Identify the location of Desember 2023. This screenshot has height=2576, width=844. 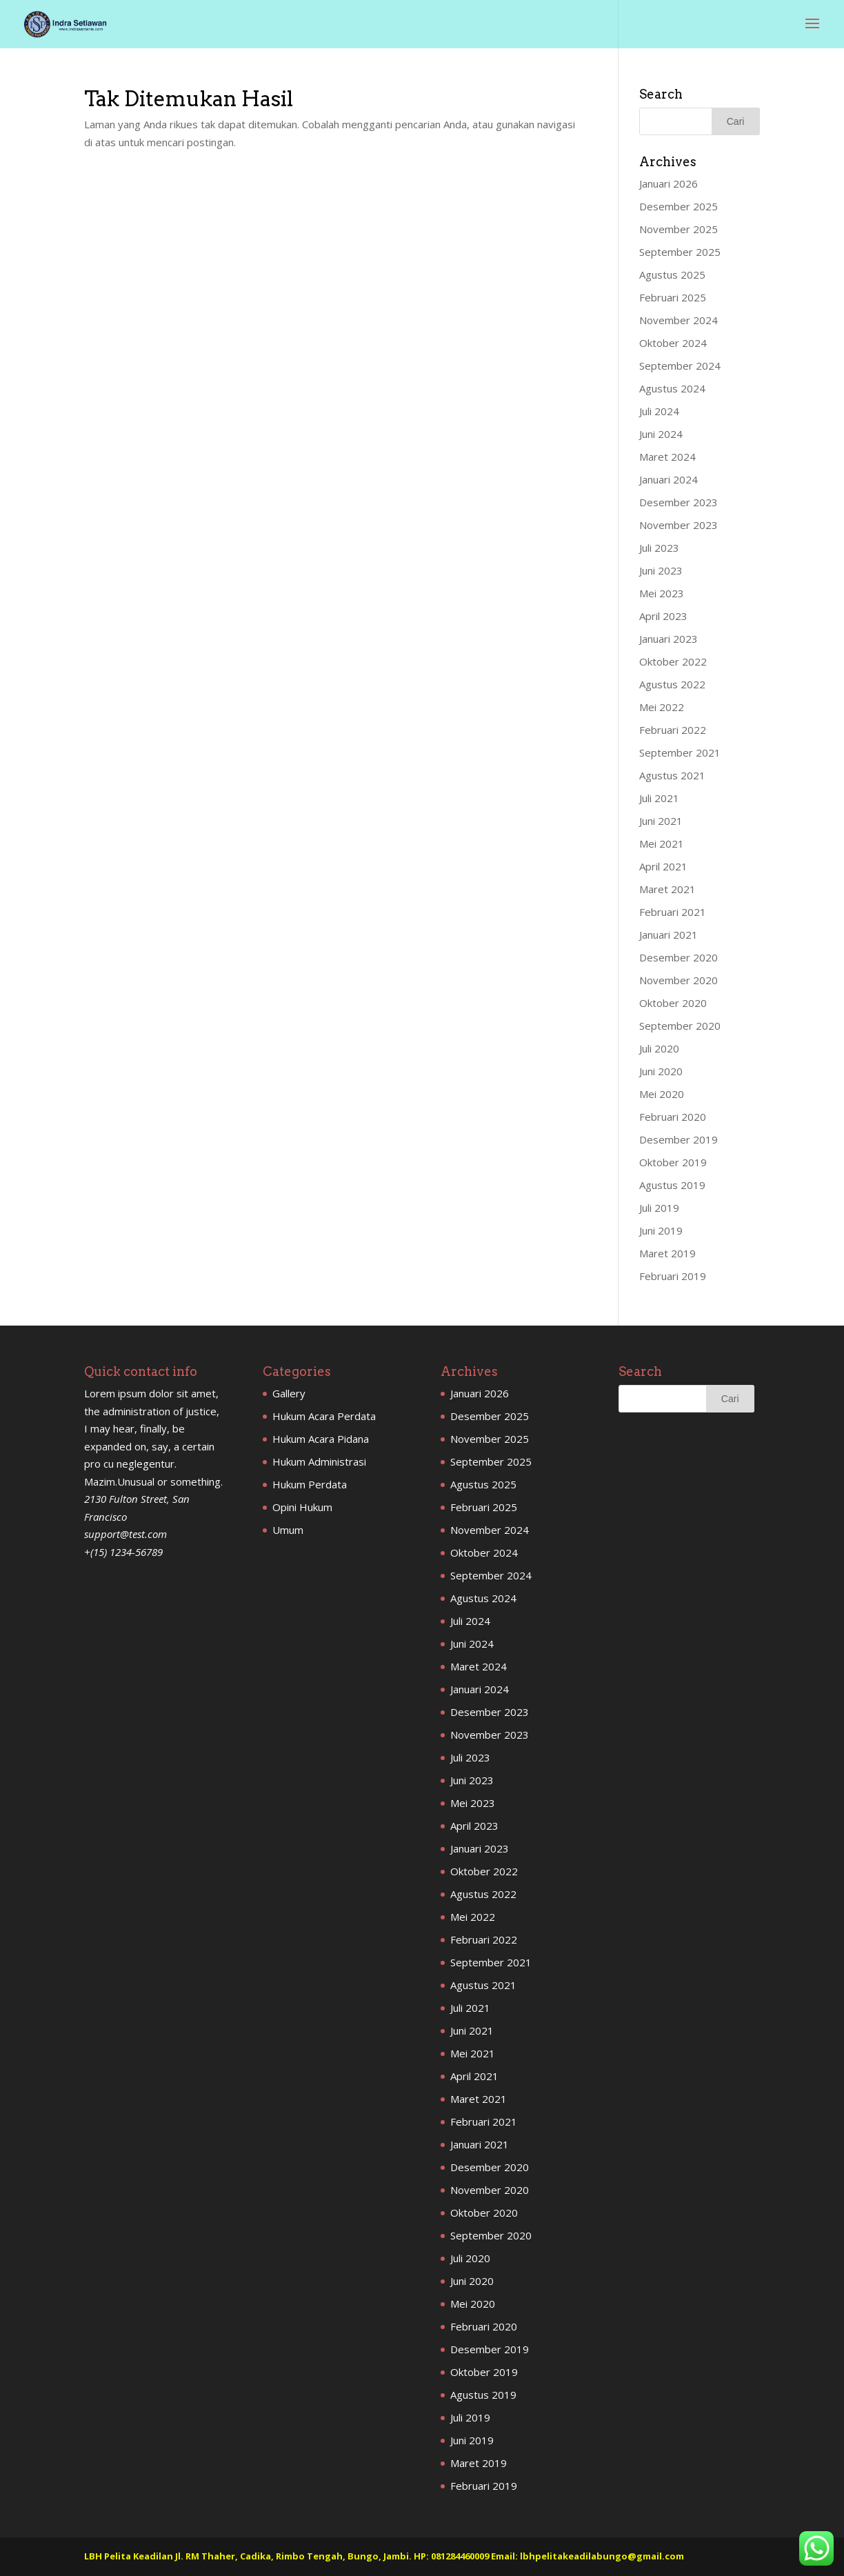
(678, 502).